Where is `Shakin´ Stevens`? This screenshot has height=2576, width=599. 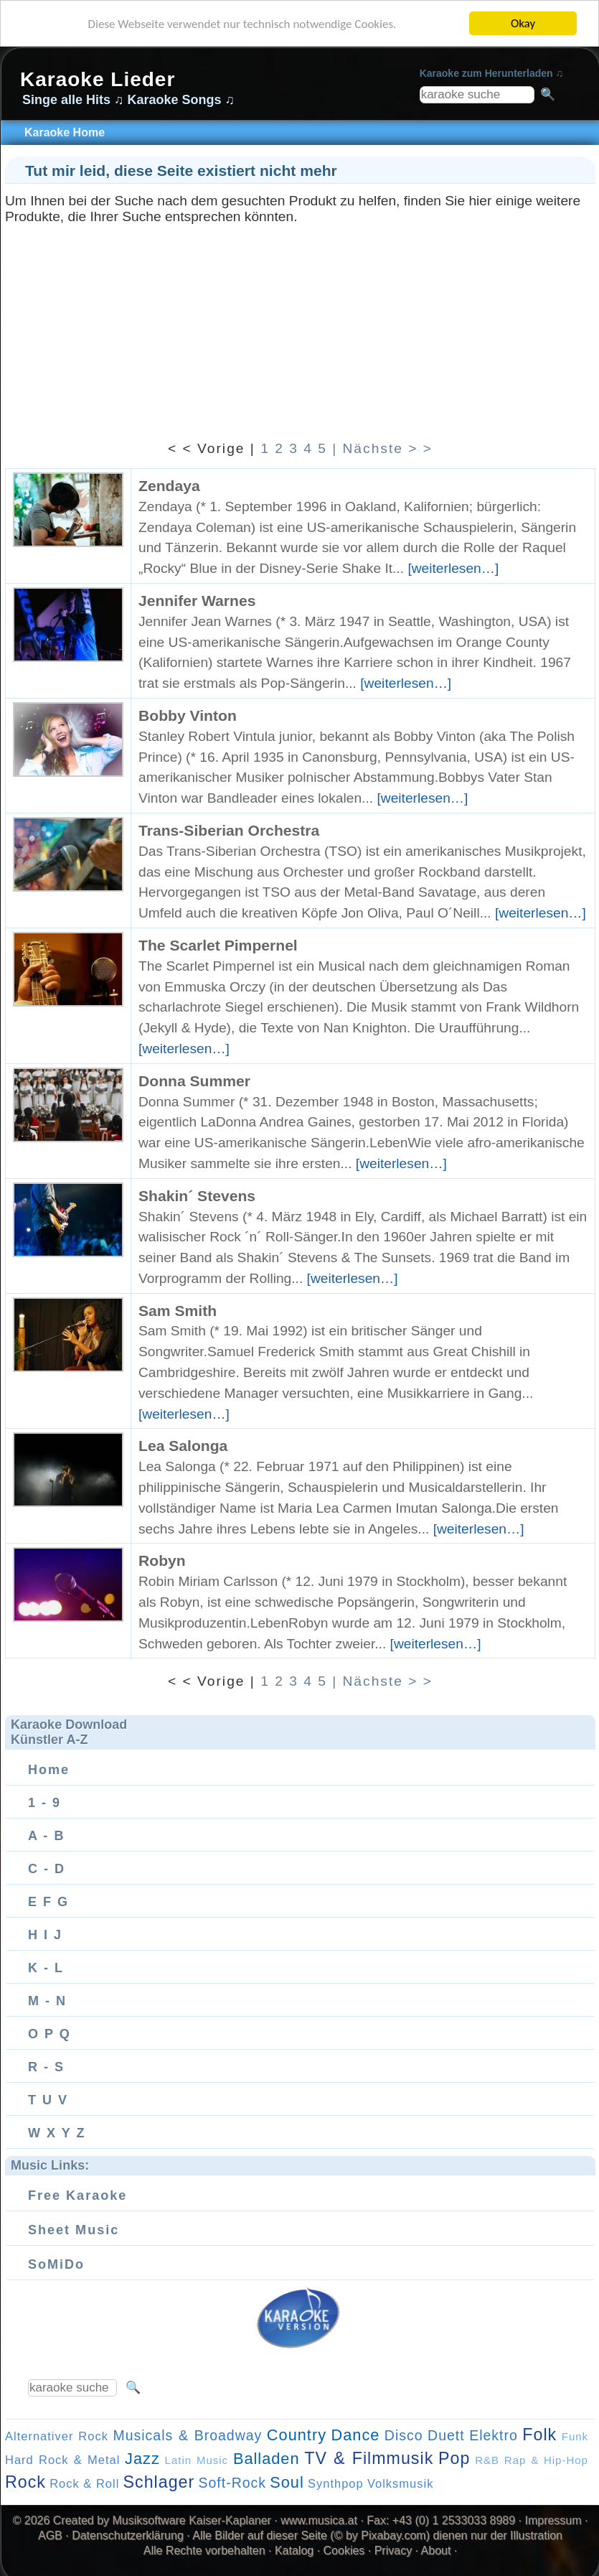 Shakin´ Stevens is located at coordinates (196, 1195).